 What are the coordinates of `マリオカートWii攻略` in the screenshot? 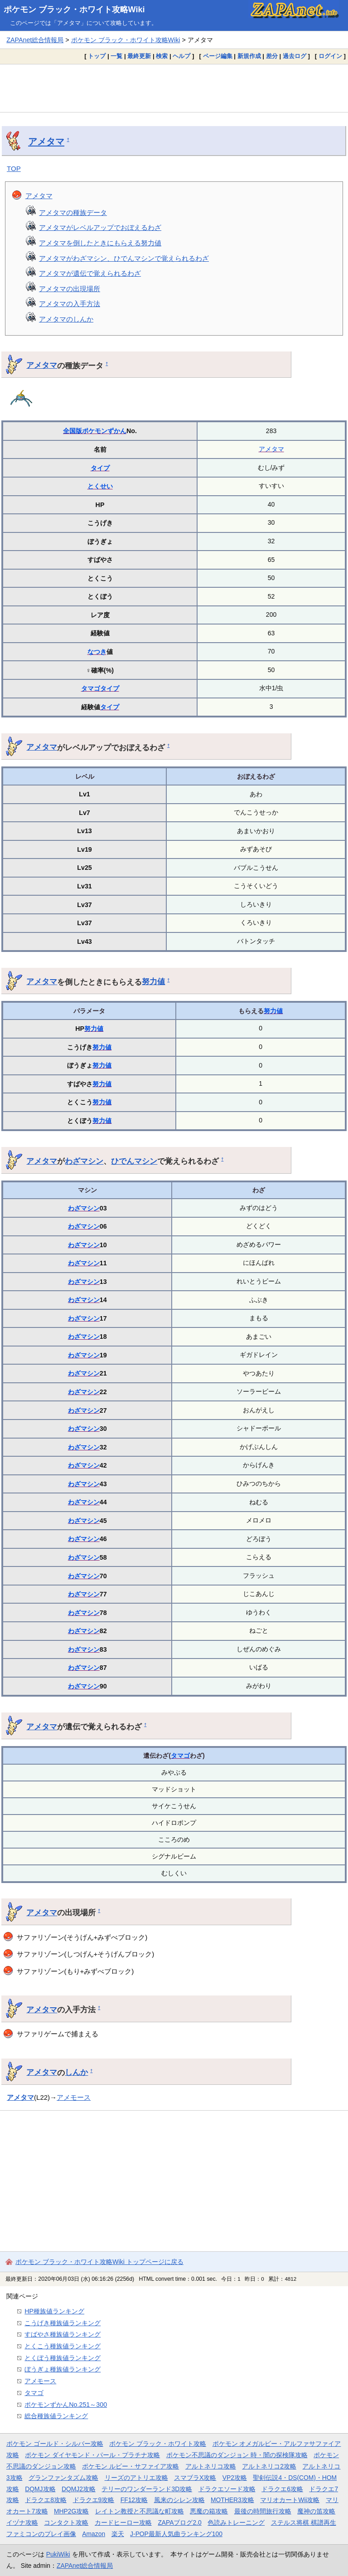 It's located at (289, 2499).